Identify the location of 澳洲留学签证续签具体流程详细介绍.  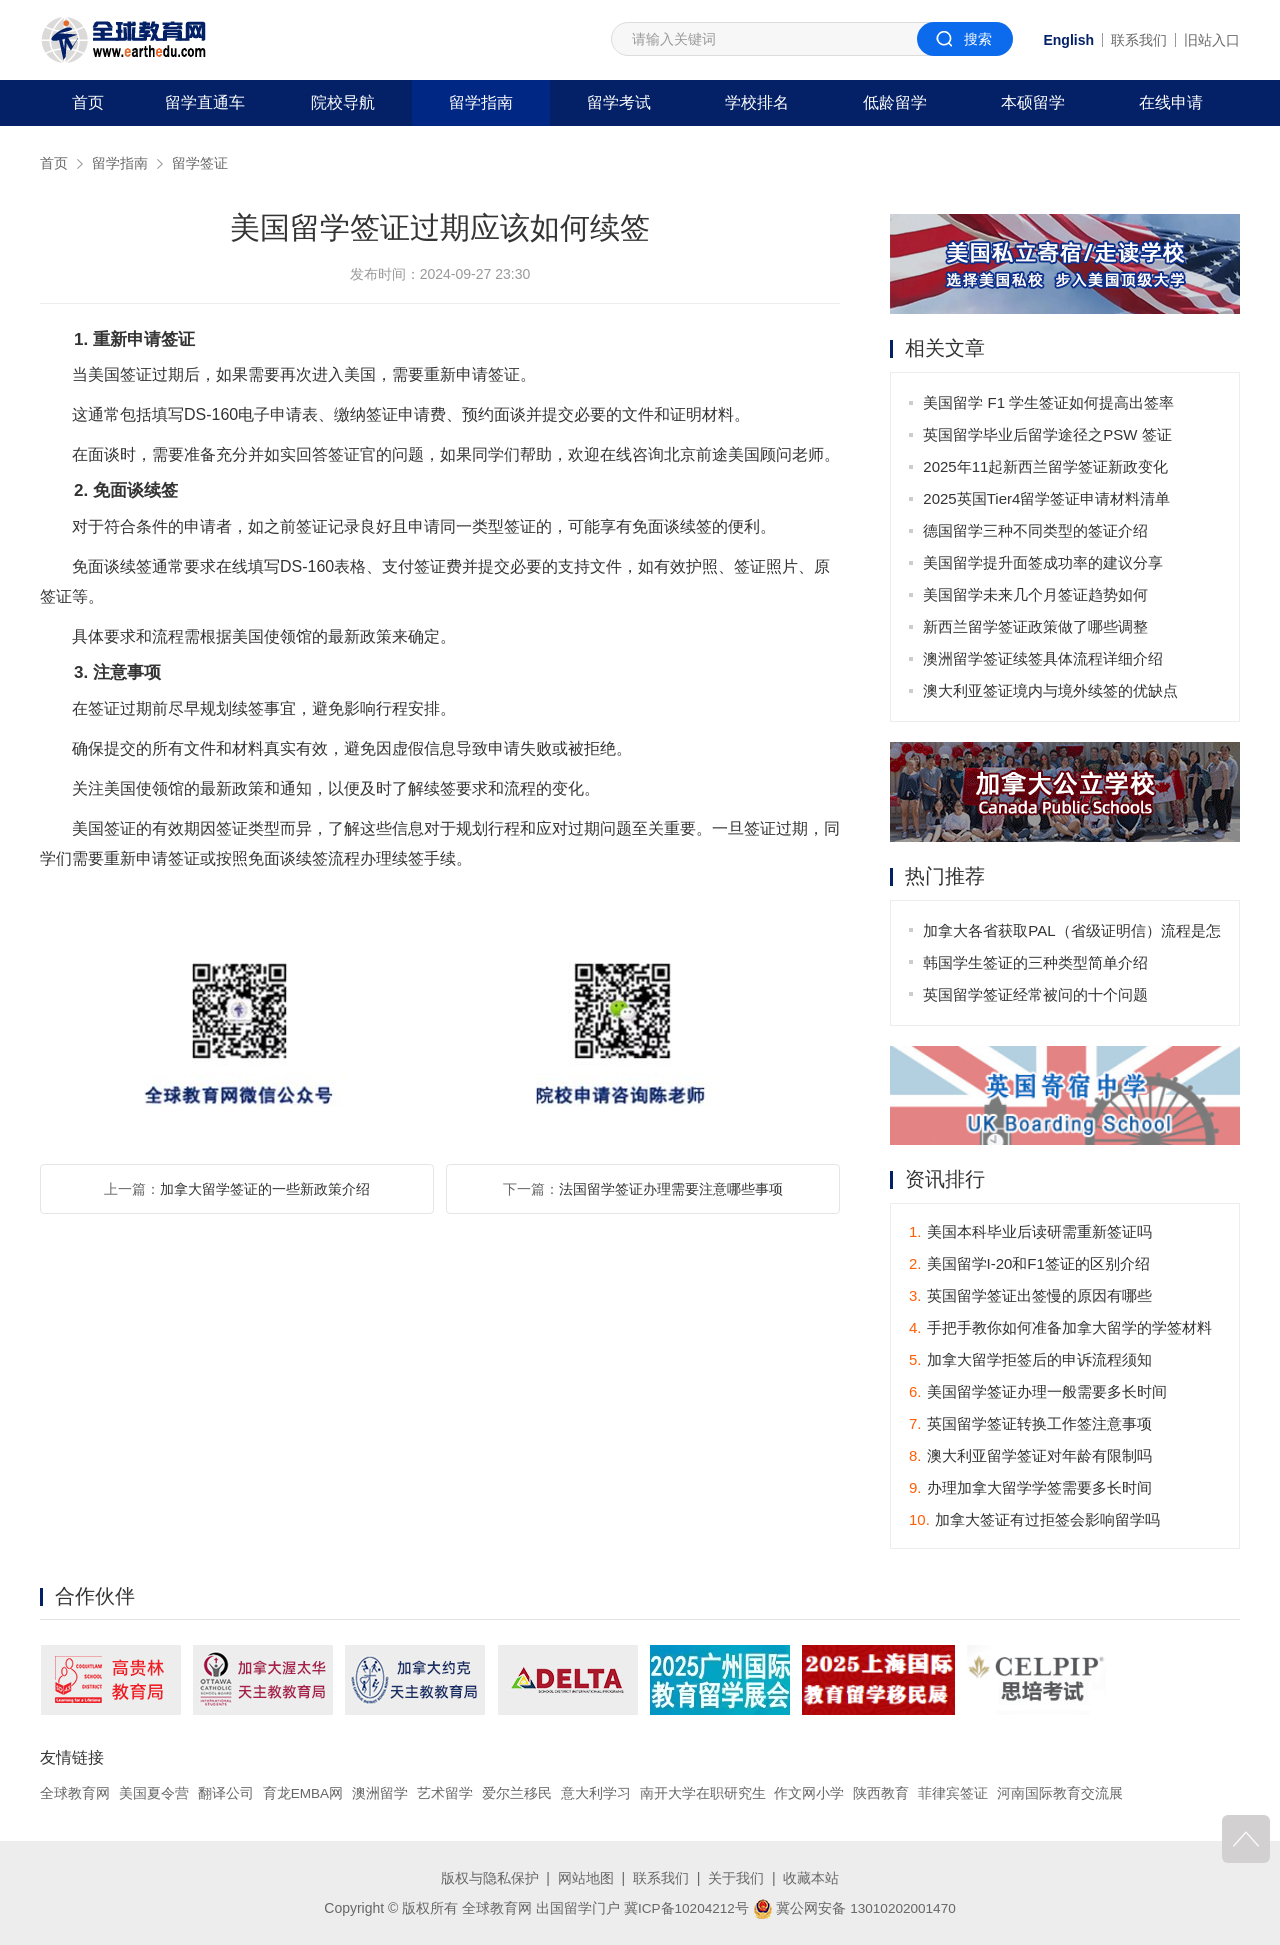
(1044, 658).